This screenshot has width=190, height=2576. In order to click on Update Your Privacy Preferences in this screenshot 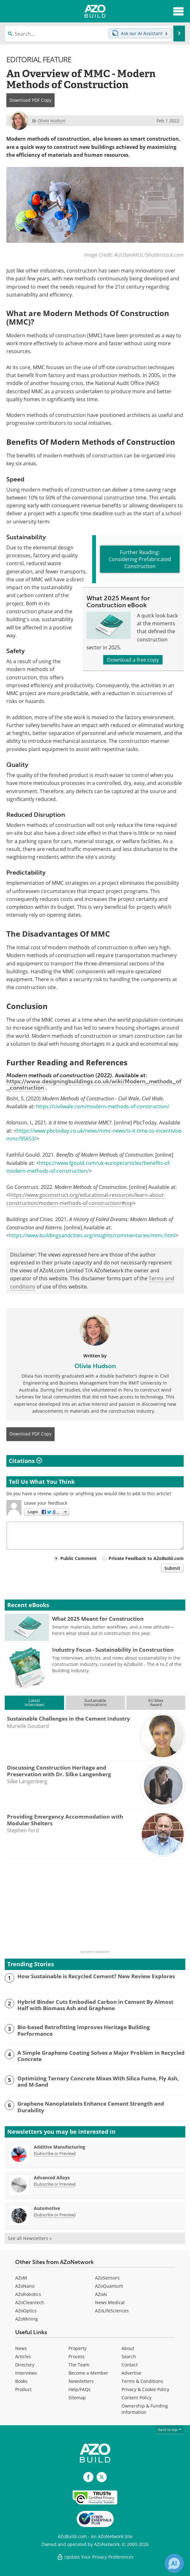, I will do `click(95, 2557)`.